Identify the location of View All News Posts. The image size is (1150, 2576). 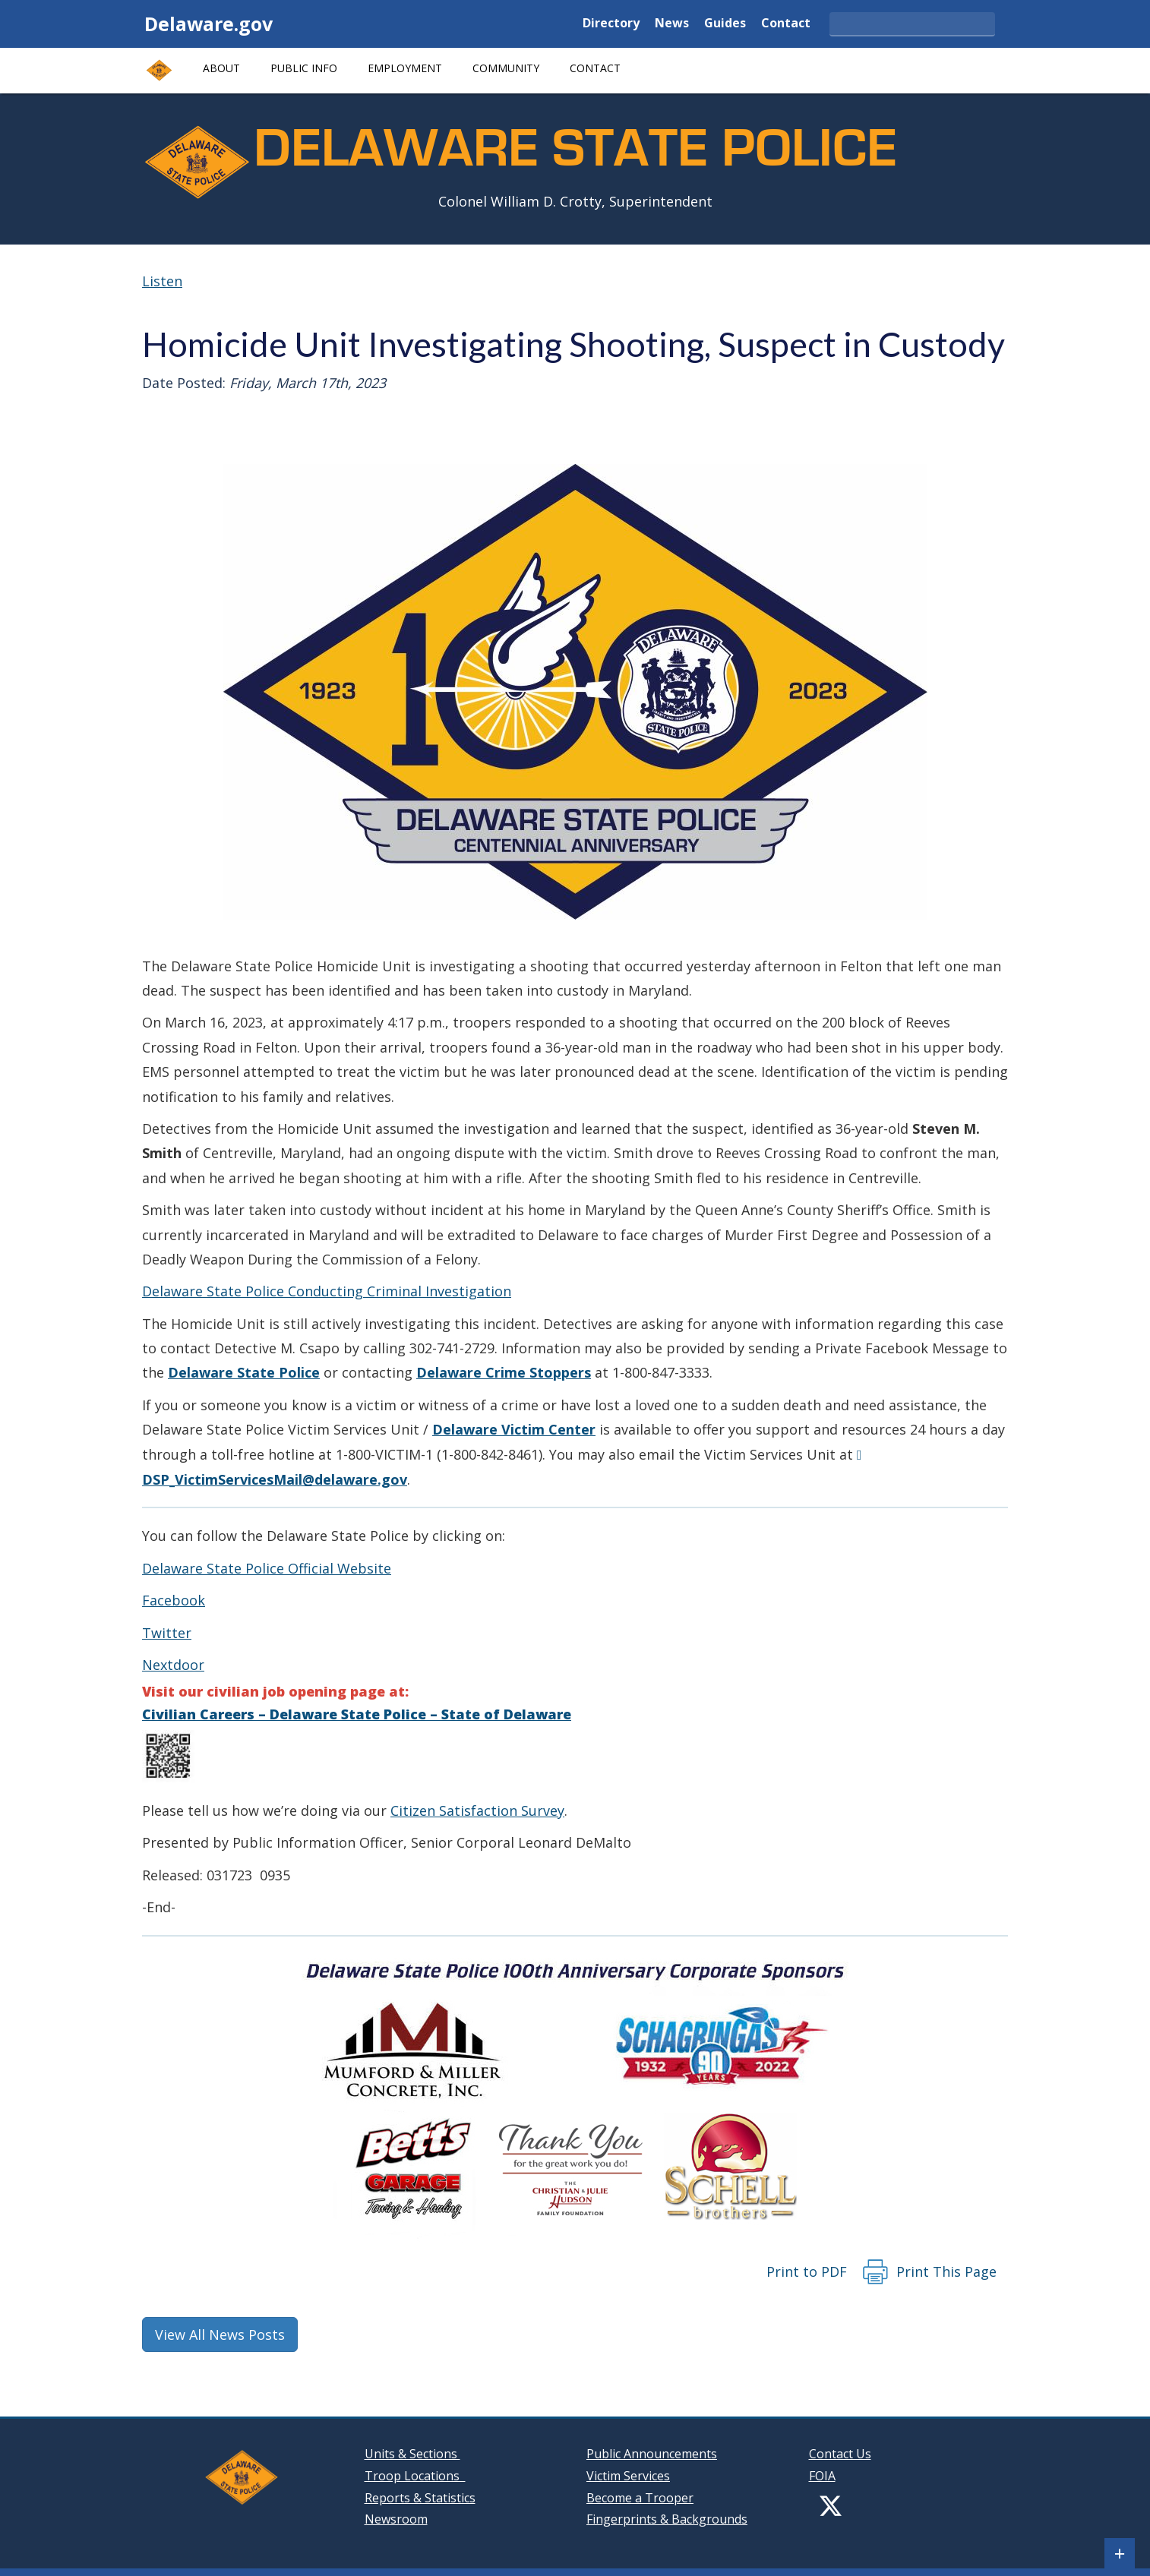
(220, 2334).